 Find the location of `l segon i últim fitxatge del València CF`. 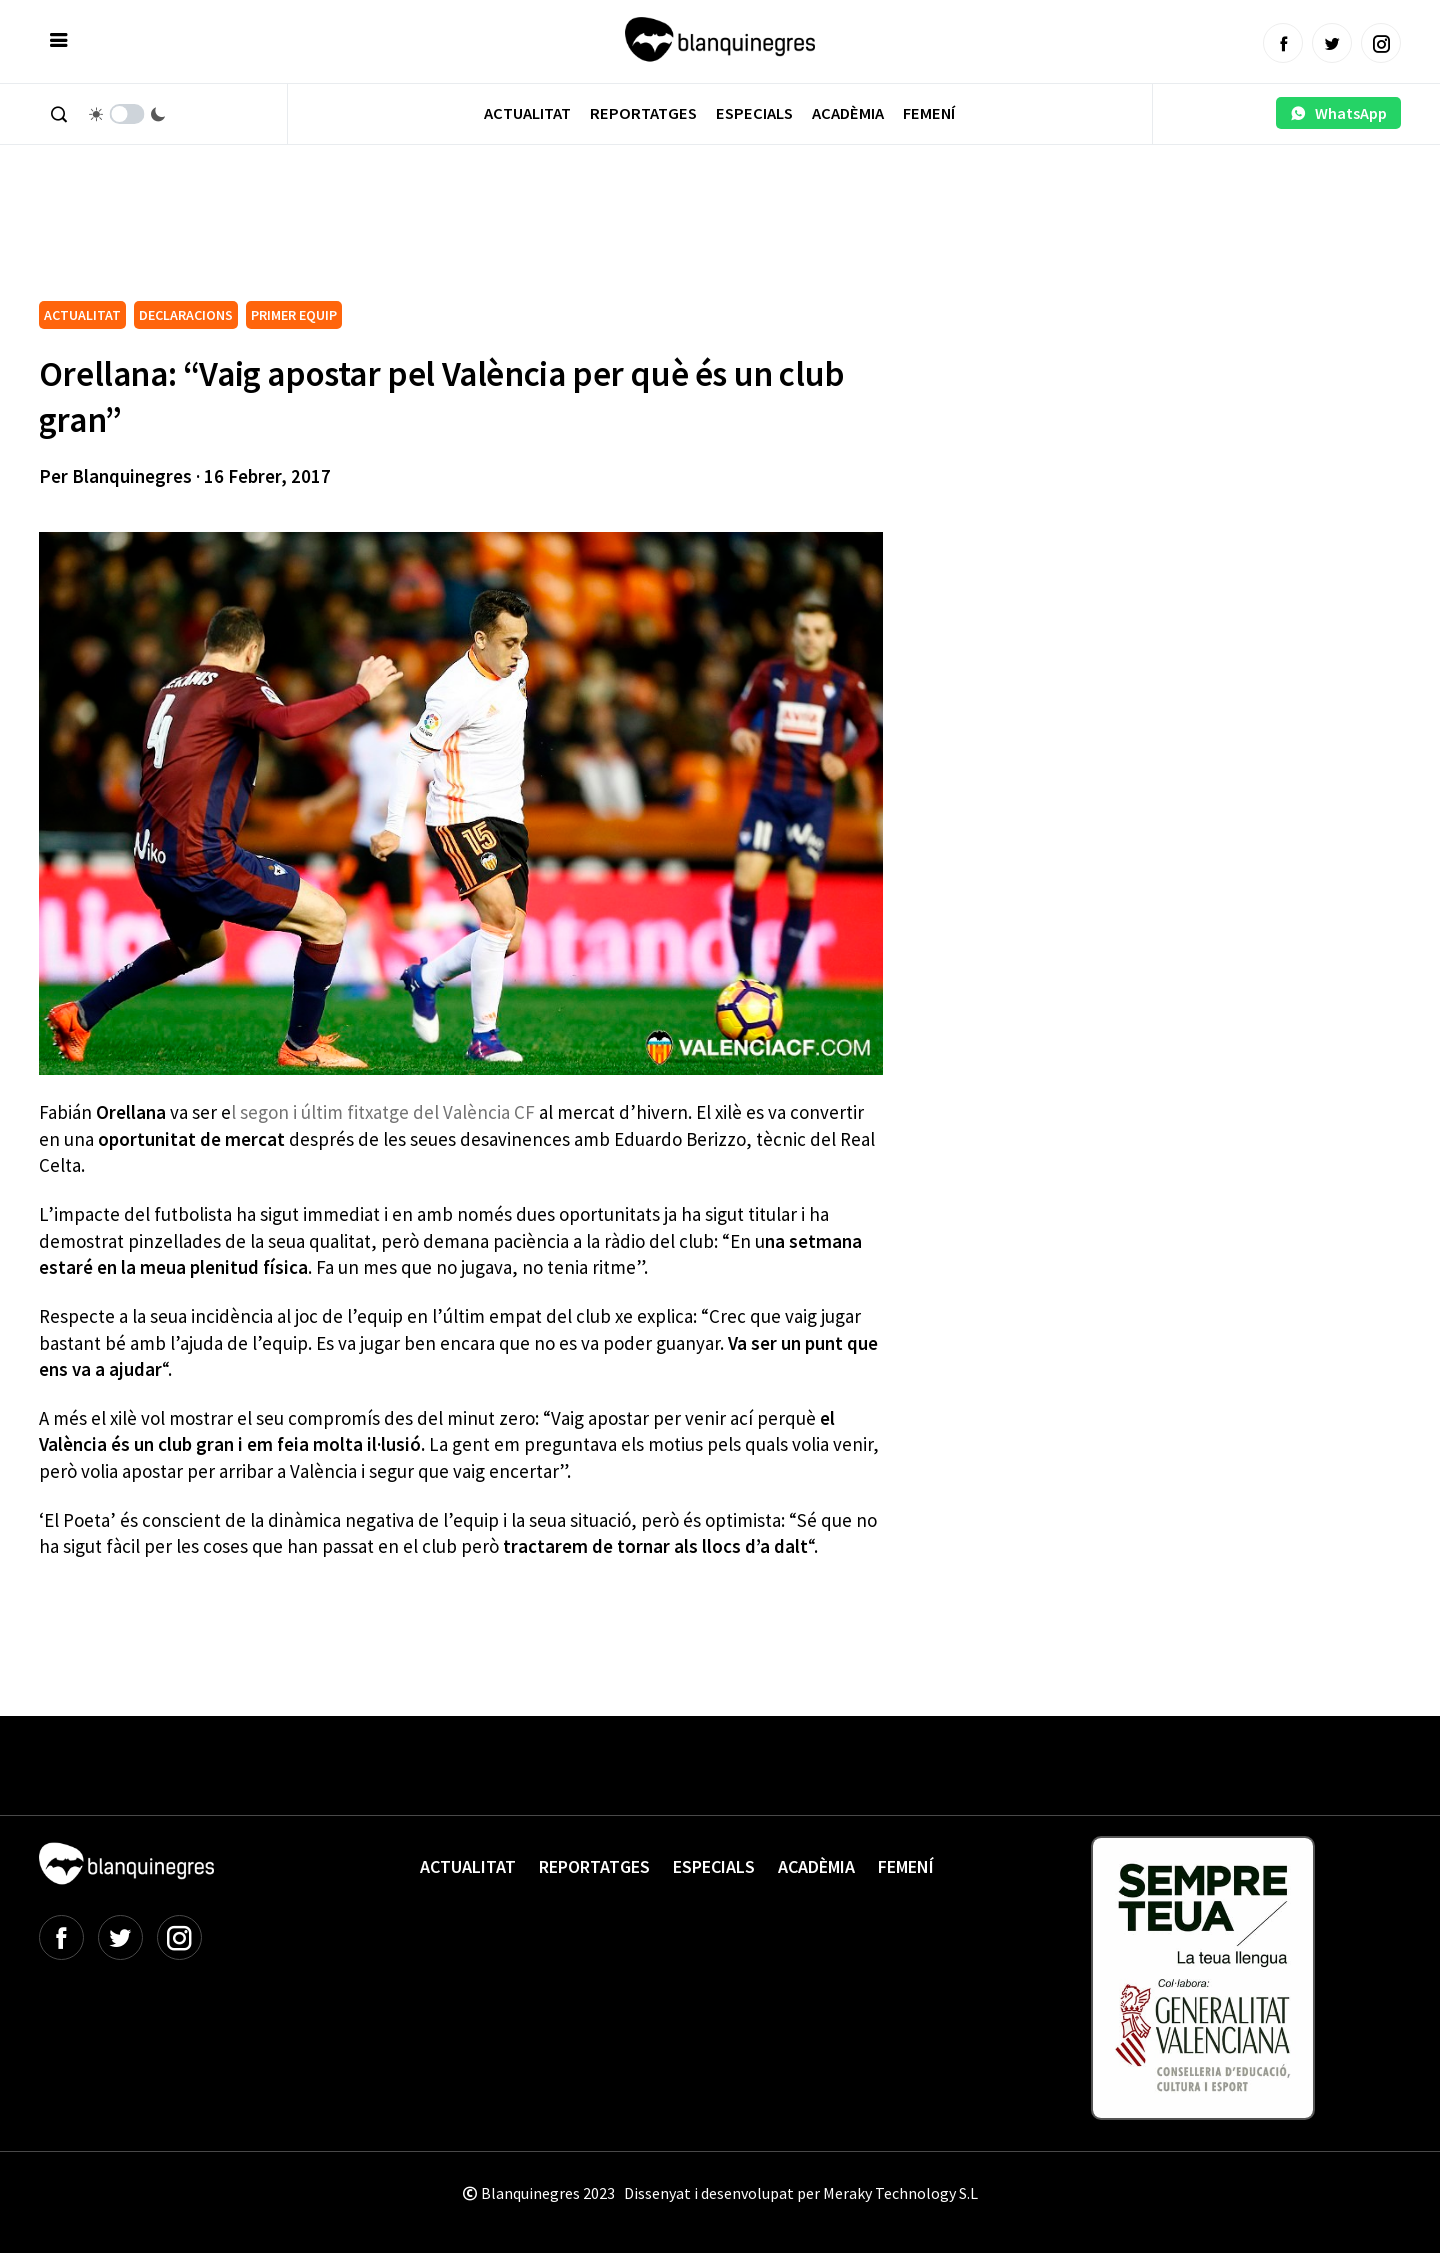

l segon i últim fitxatge del València CF is located at coordinates (385, 1112).